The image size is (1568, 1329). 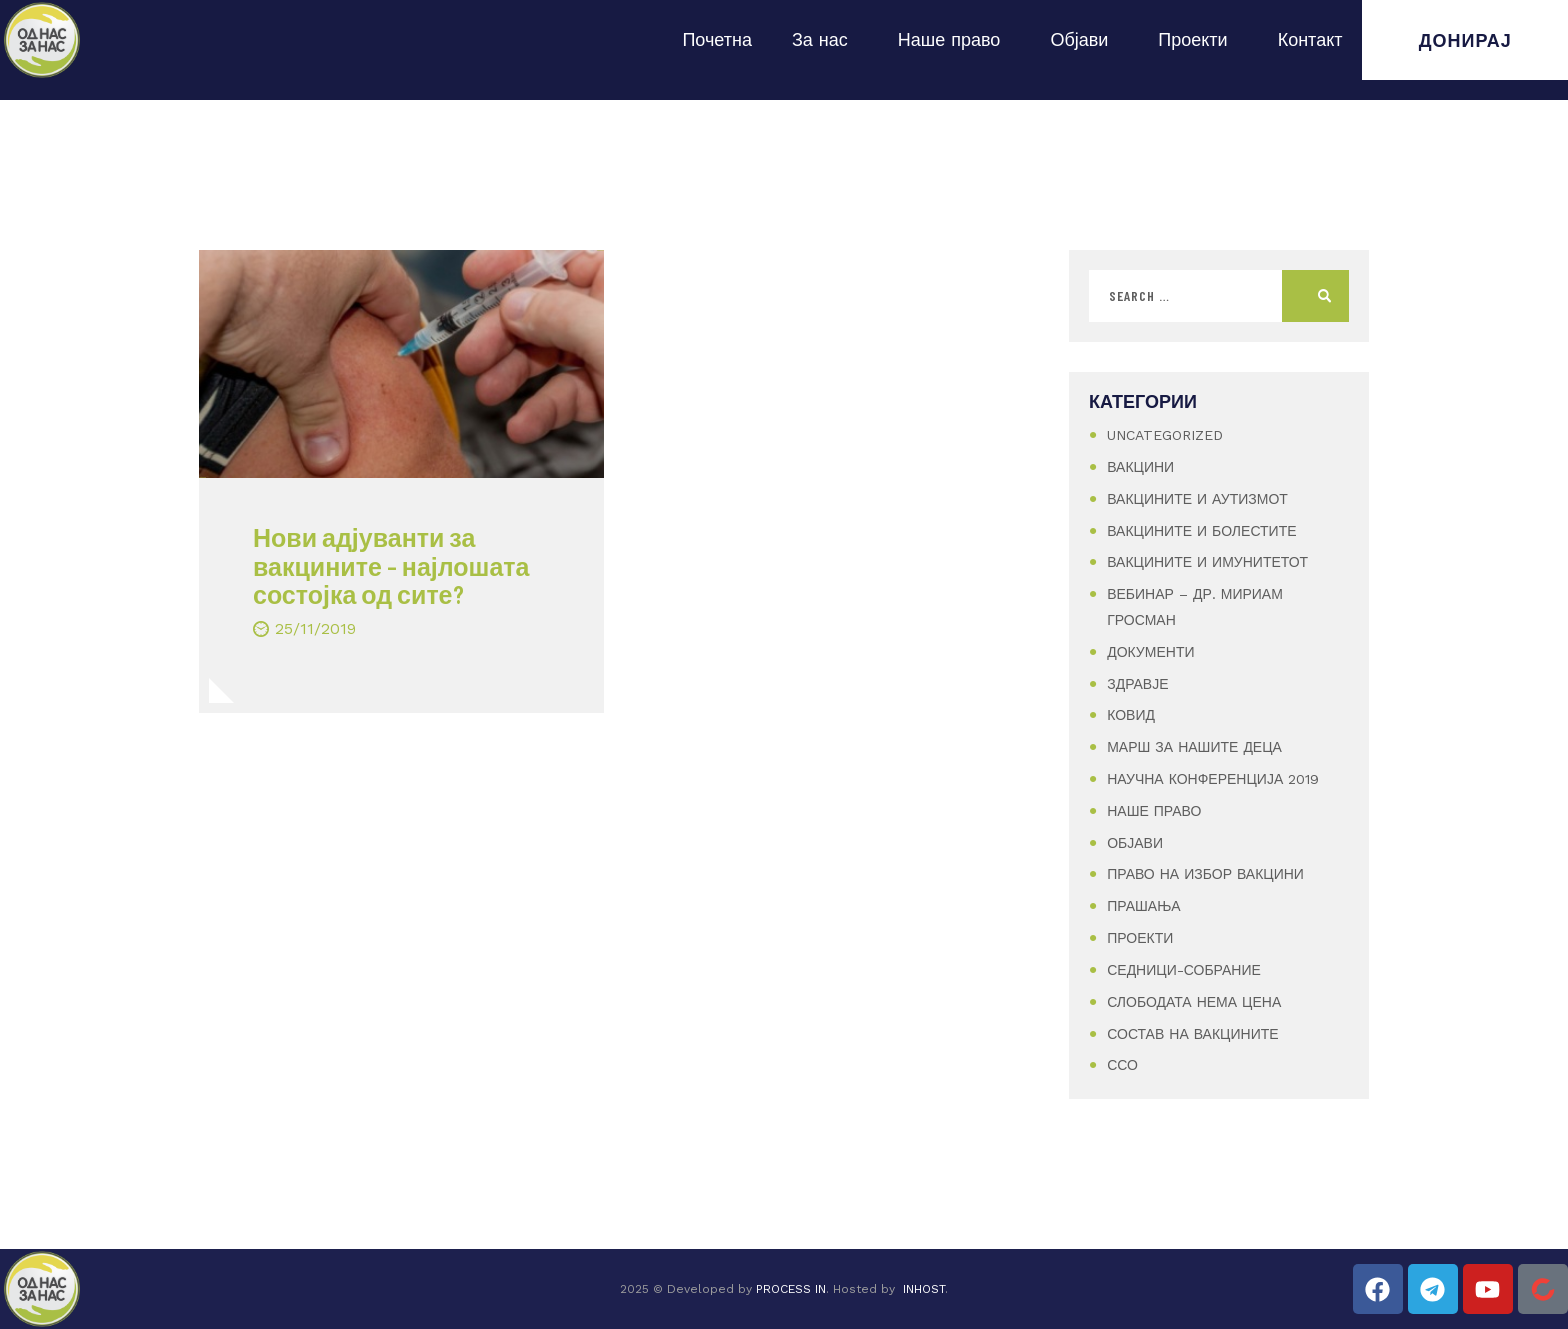 I want to click on Uncategorized, so click(x=1165, y=435).